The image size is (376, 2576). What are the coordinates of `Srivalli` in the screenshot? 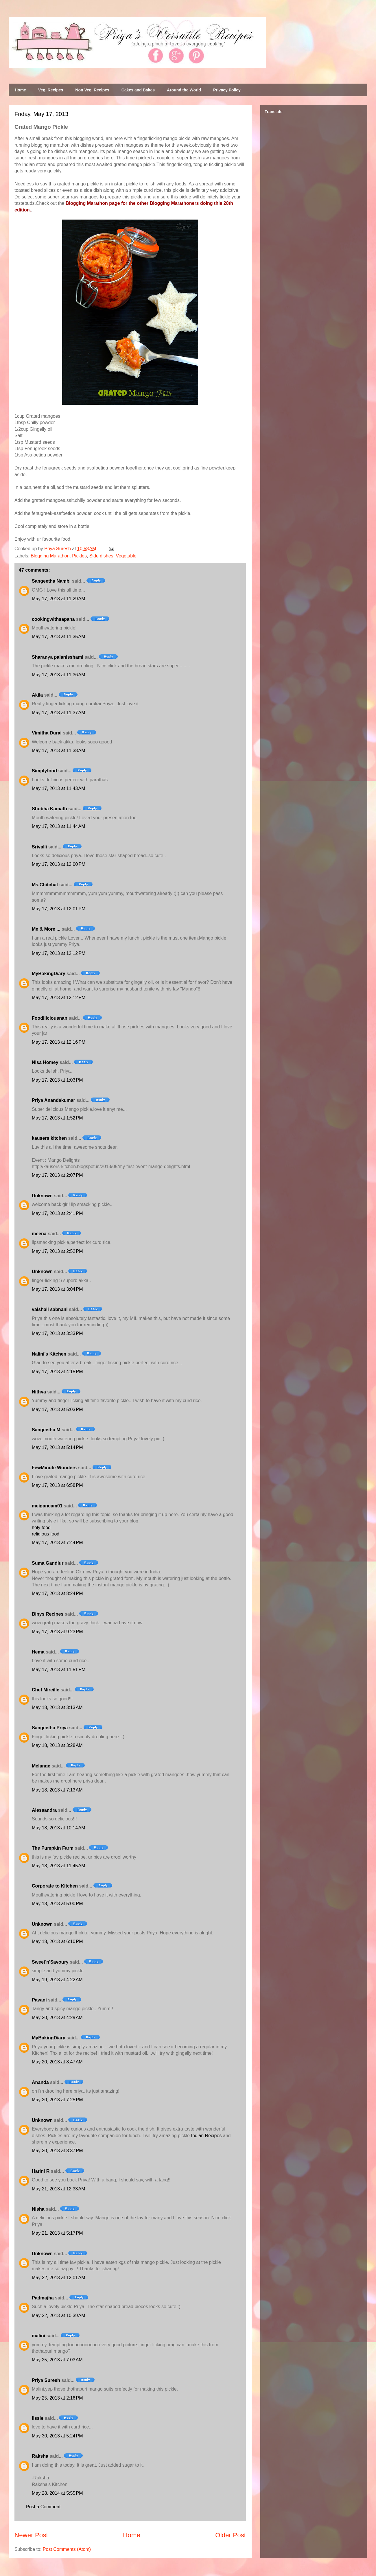 It's located at (39, 846).